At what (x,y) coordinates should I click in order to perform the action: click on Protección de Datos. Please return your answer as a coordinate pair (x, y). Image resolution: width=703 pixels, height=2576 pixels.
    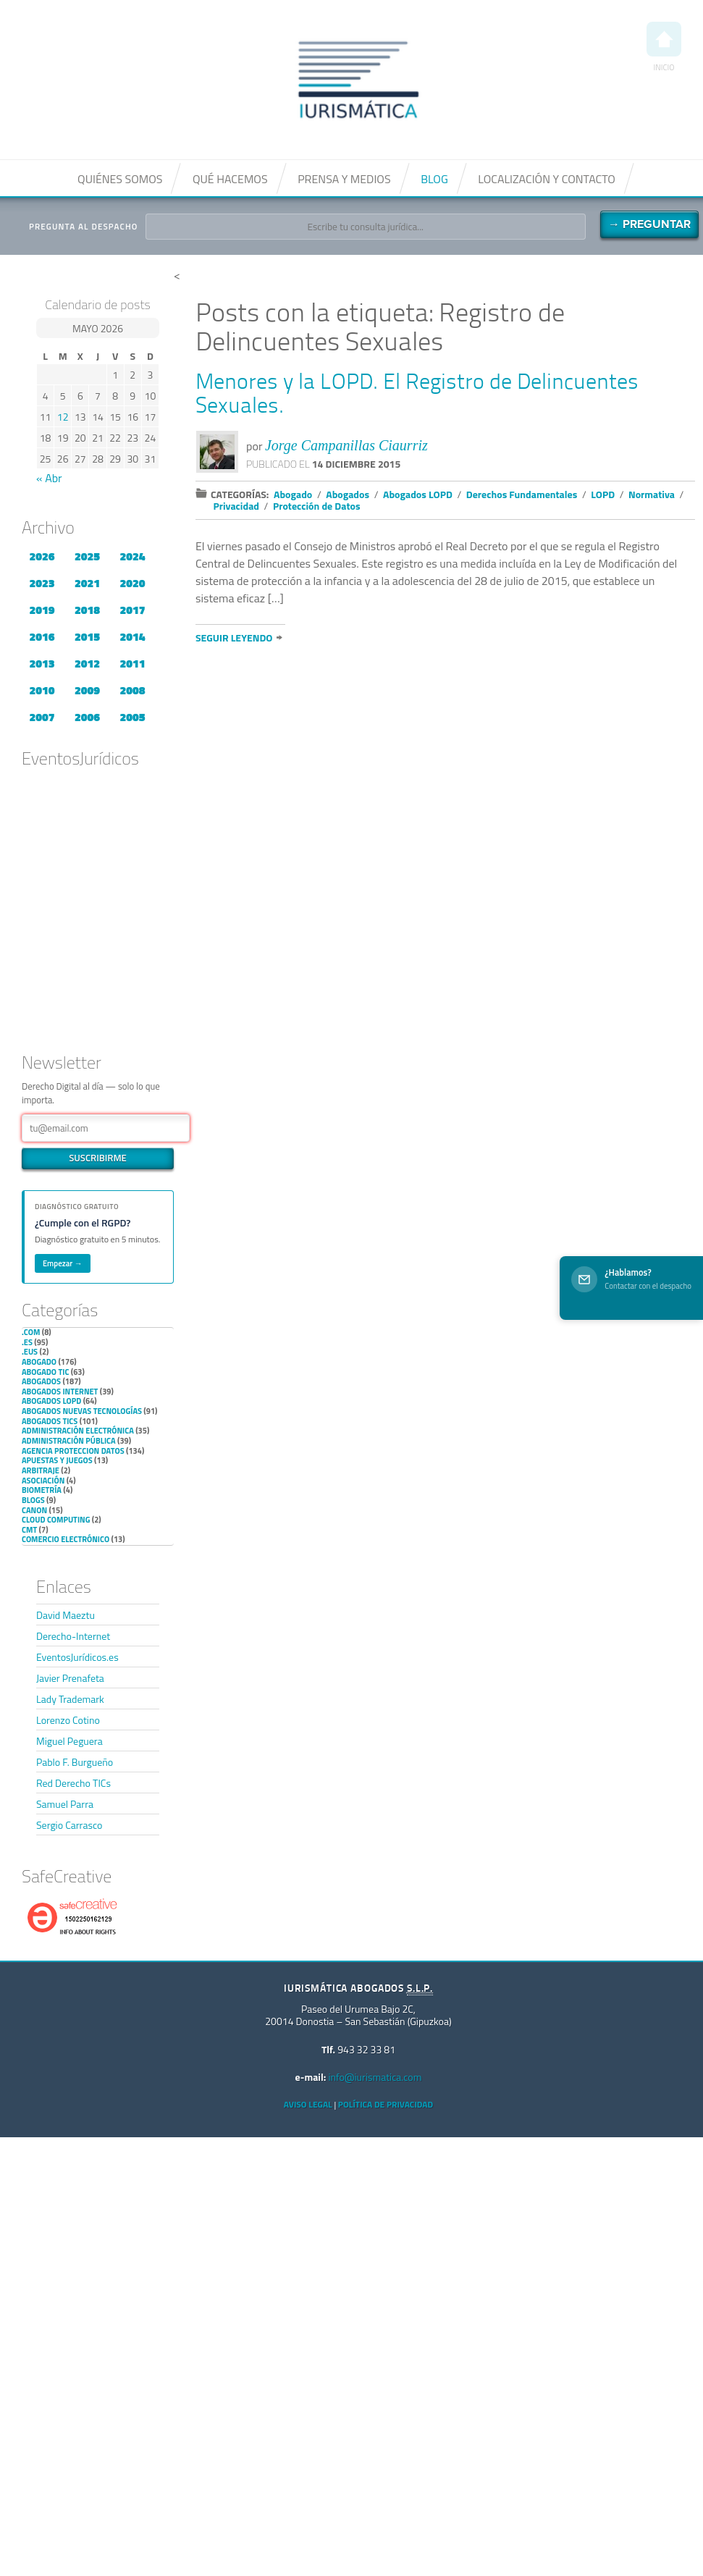
    Looking at the image, I should click on (317, 505).